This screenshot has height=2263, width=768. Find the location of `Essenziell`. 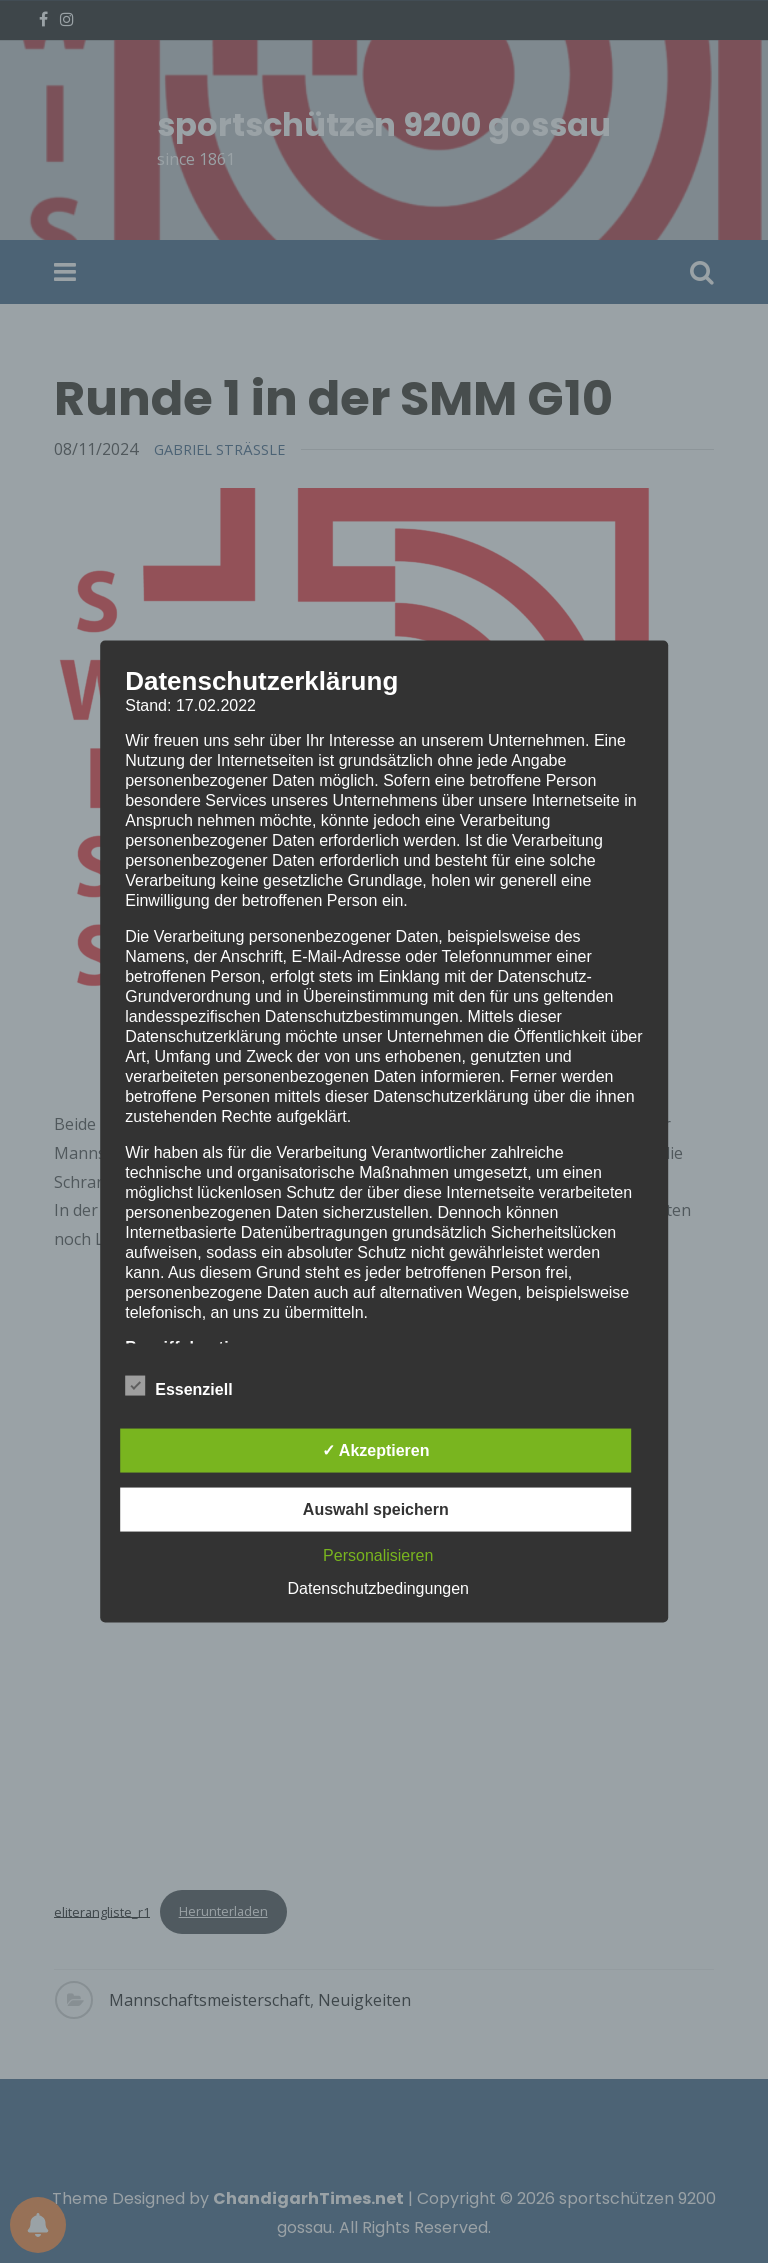

Essenziell is located at coordinates (178, 1386).